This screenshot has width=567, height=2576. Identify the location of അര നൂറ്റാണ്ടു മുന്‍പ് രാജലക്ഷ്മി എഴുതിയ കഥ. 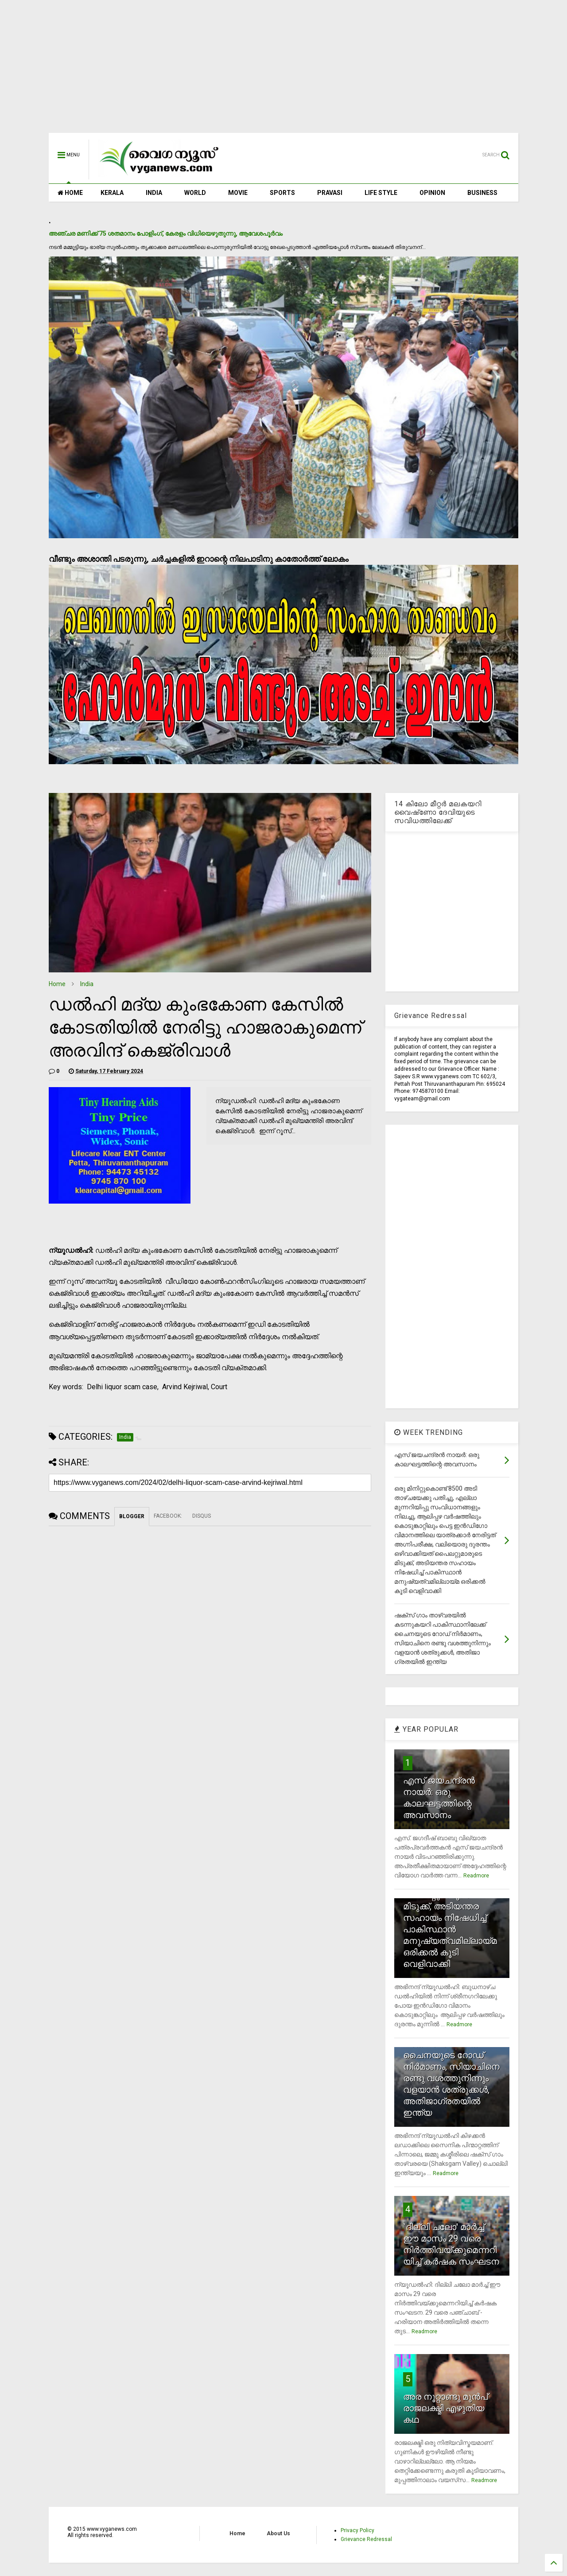
(445, 2408).